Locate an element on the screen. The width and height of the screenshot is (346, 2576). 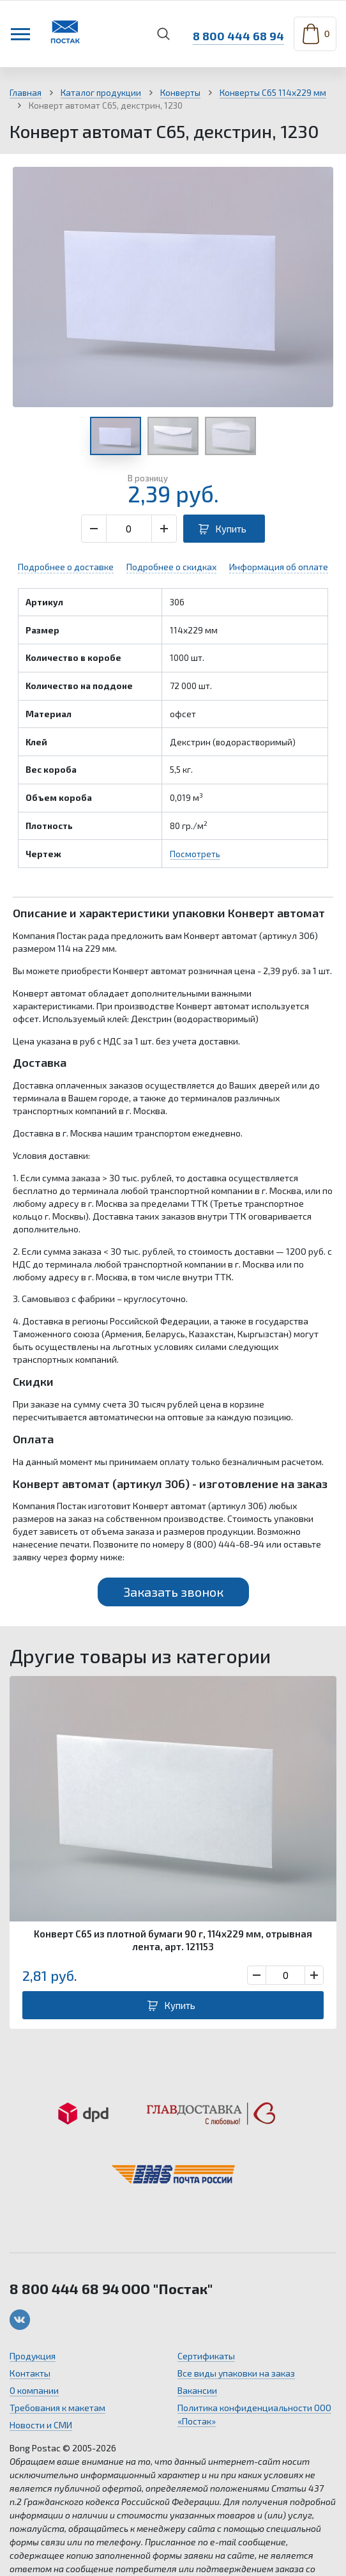
Новости и СМИ is located at coordinates (41, 2424).